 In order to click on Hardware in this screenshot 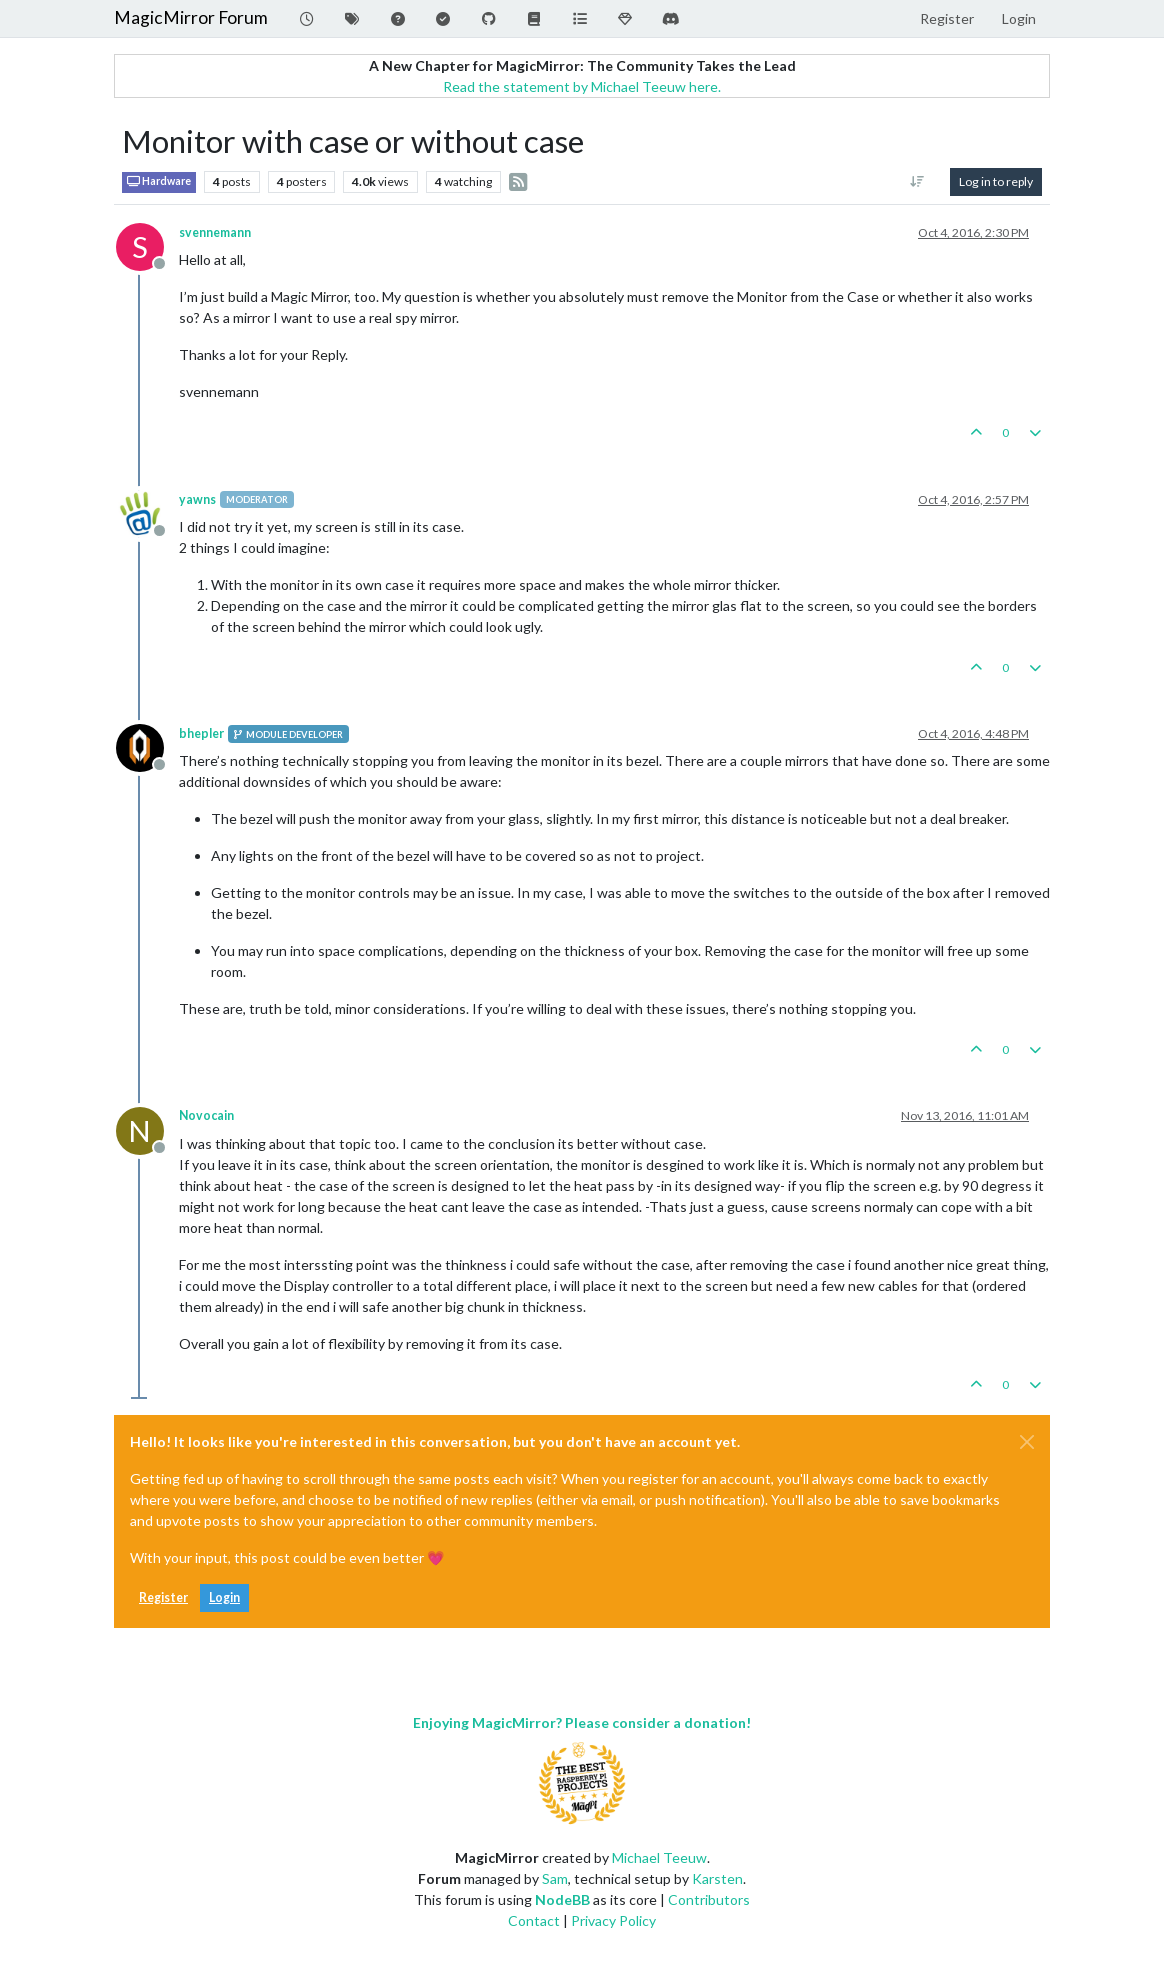, I will do `click(159, 181)`.